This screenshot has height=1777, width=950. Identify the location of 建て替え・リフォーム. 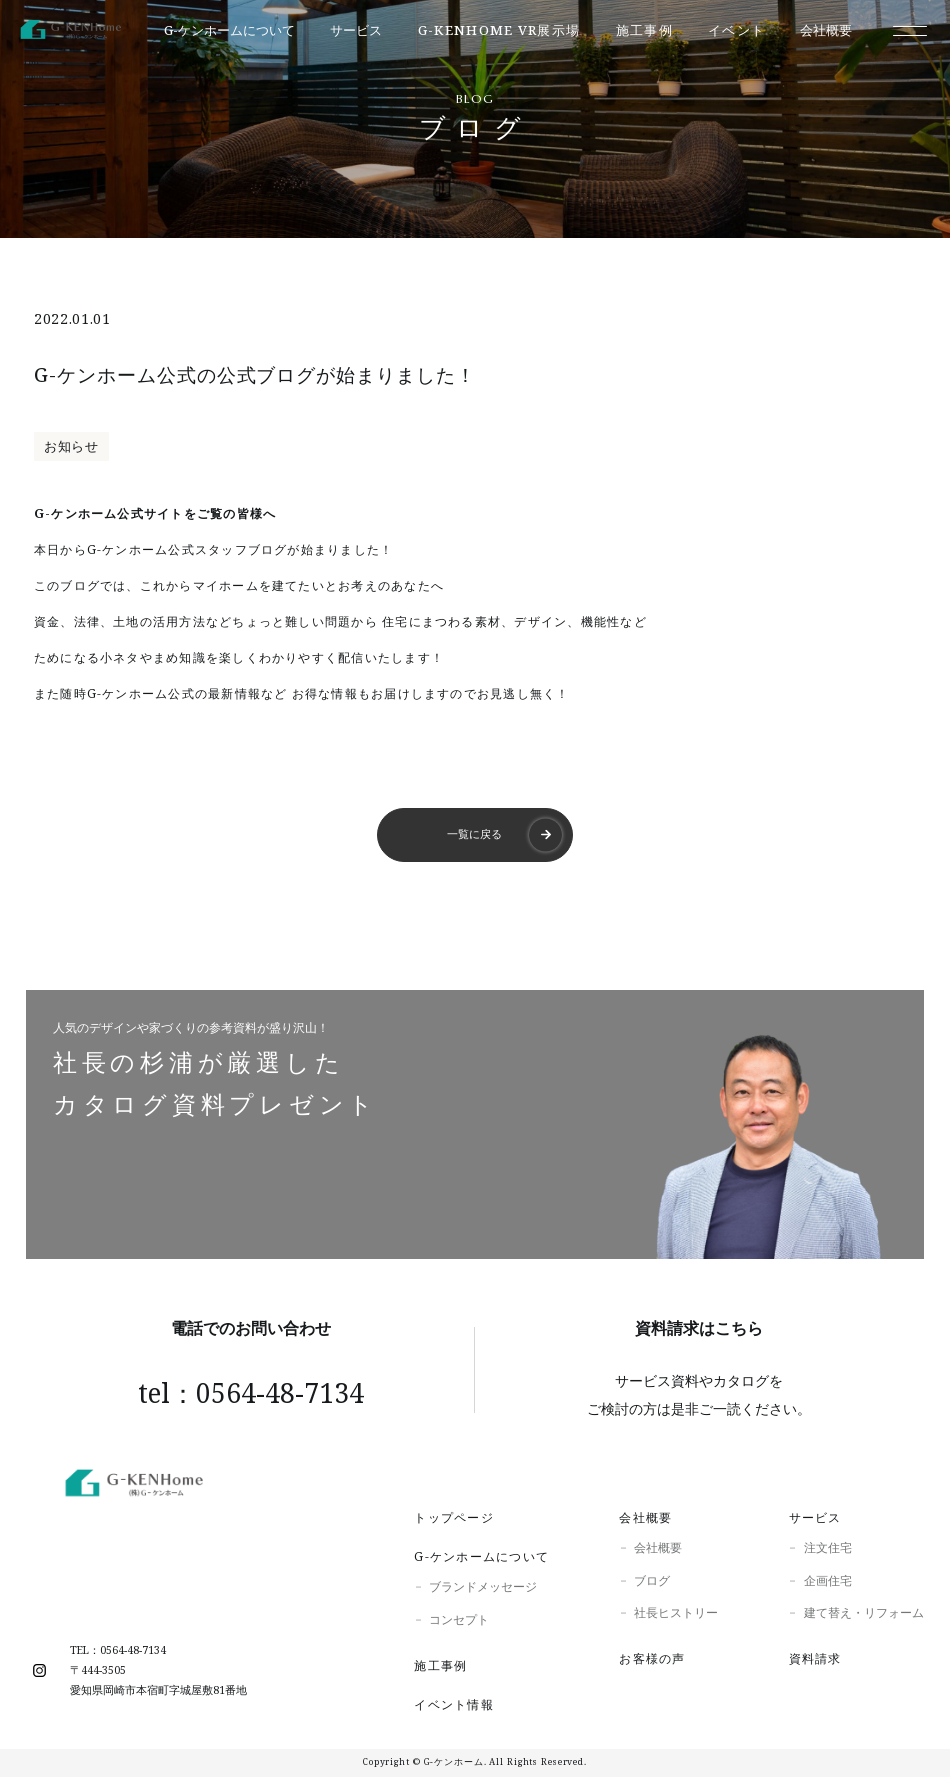
(864, 1612).